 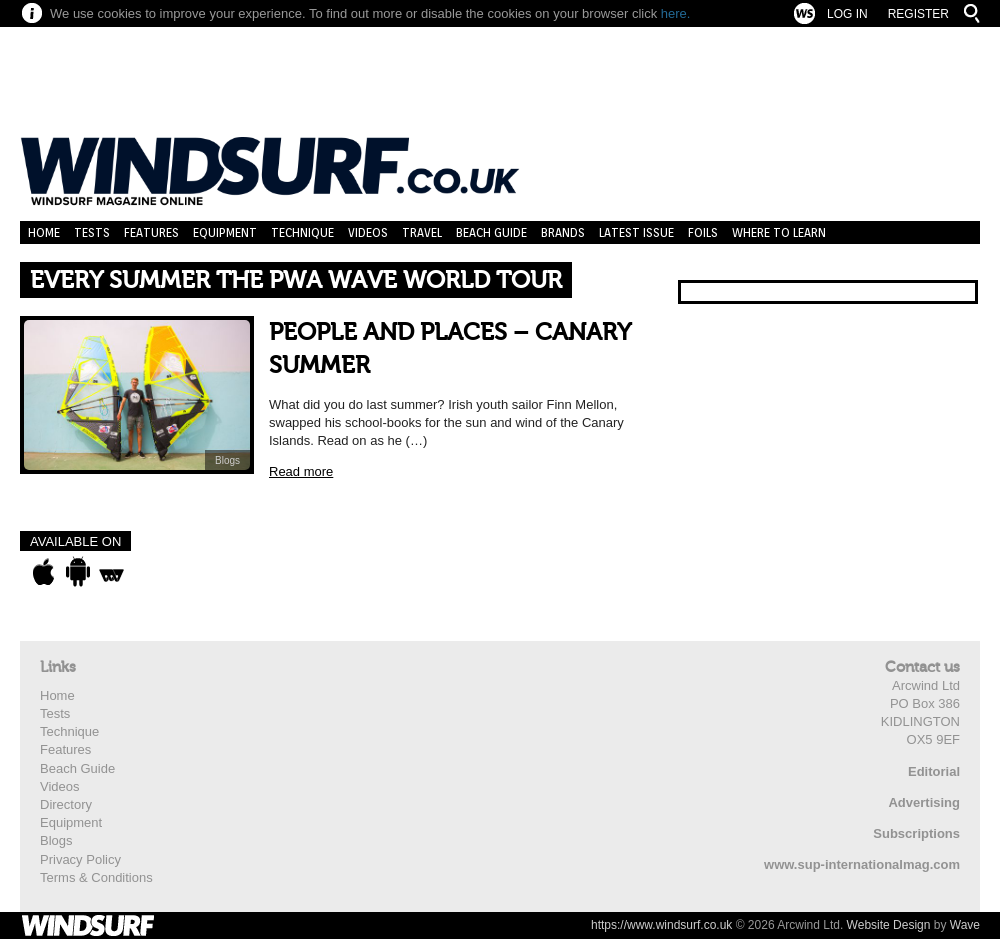 I want to click on Website Design, so click(x=889, y=925).